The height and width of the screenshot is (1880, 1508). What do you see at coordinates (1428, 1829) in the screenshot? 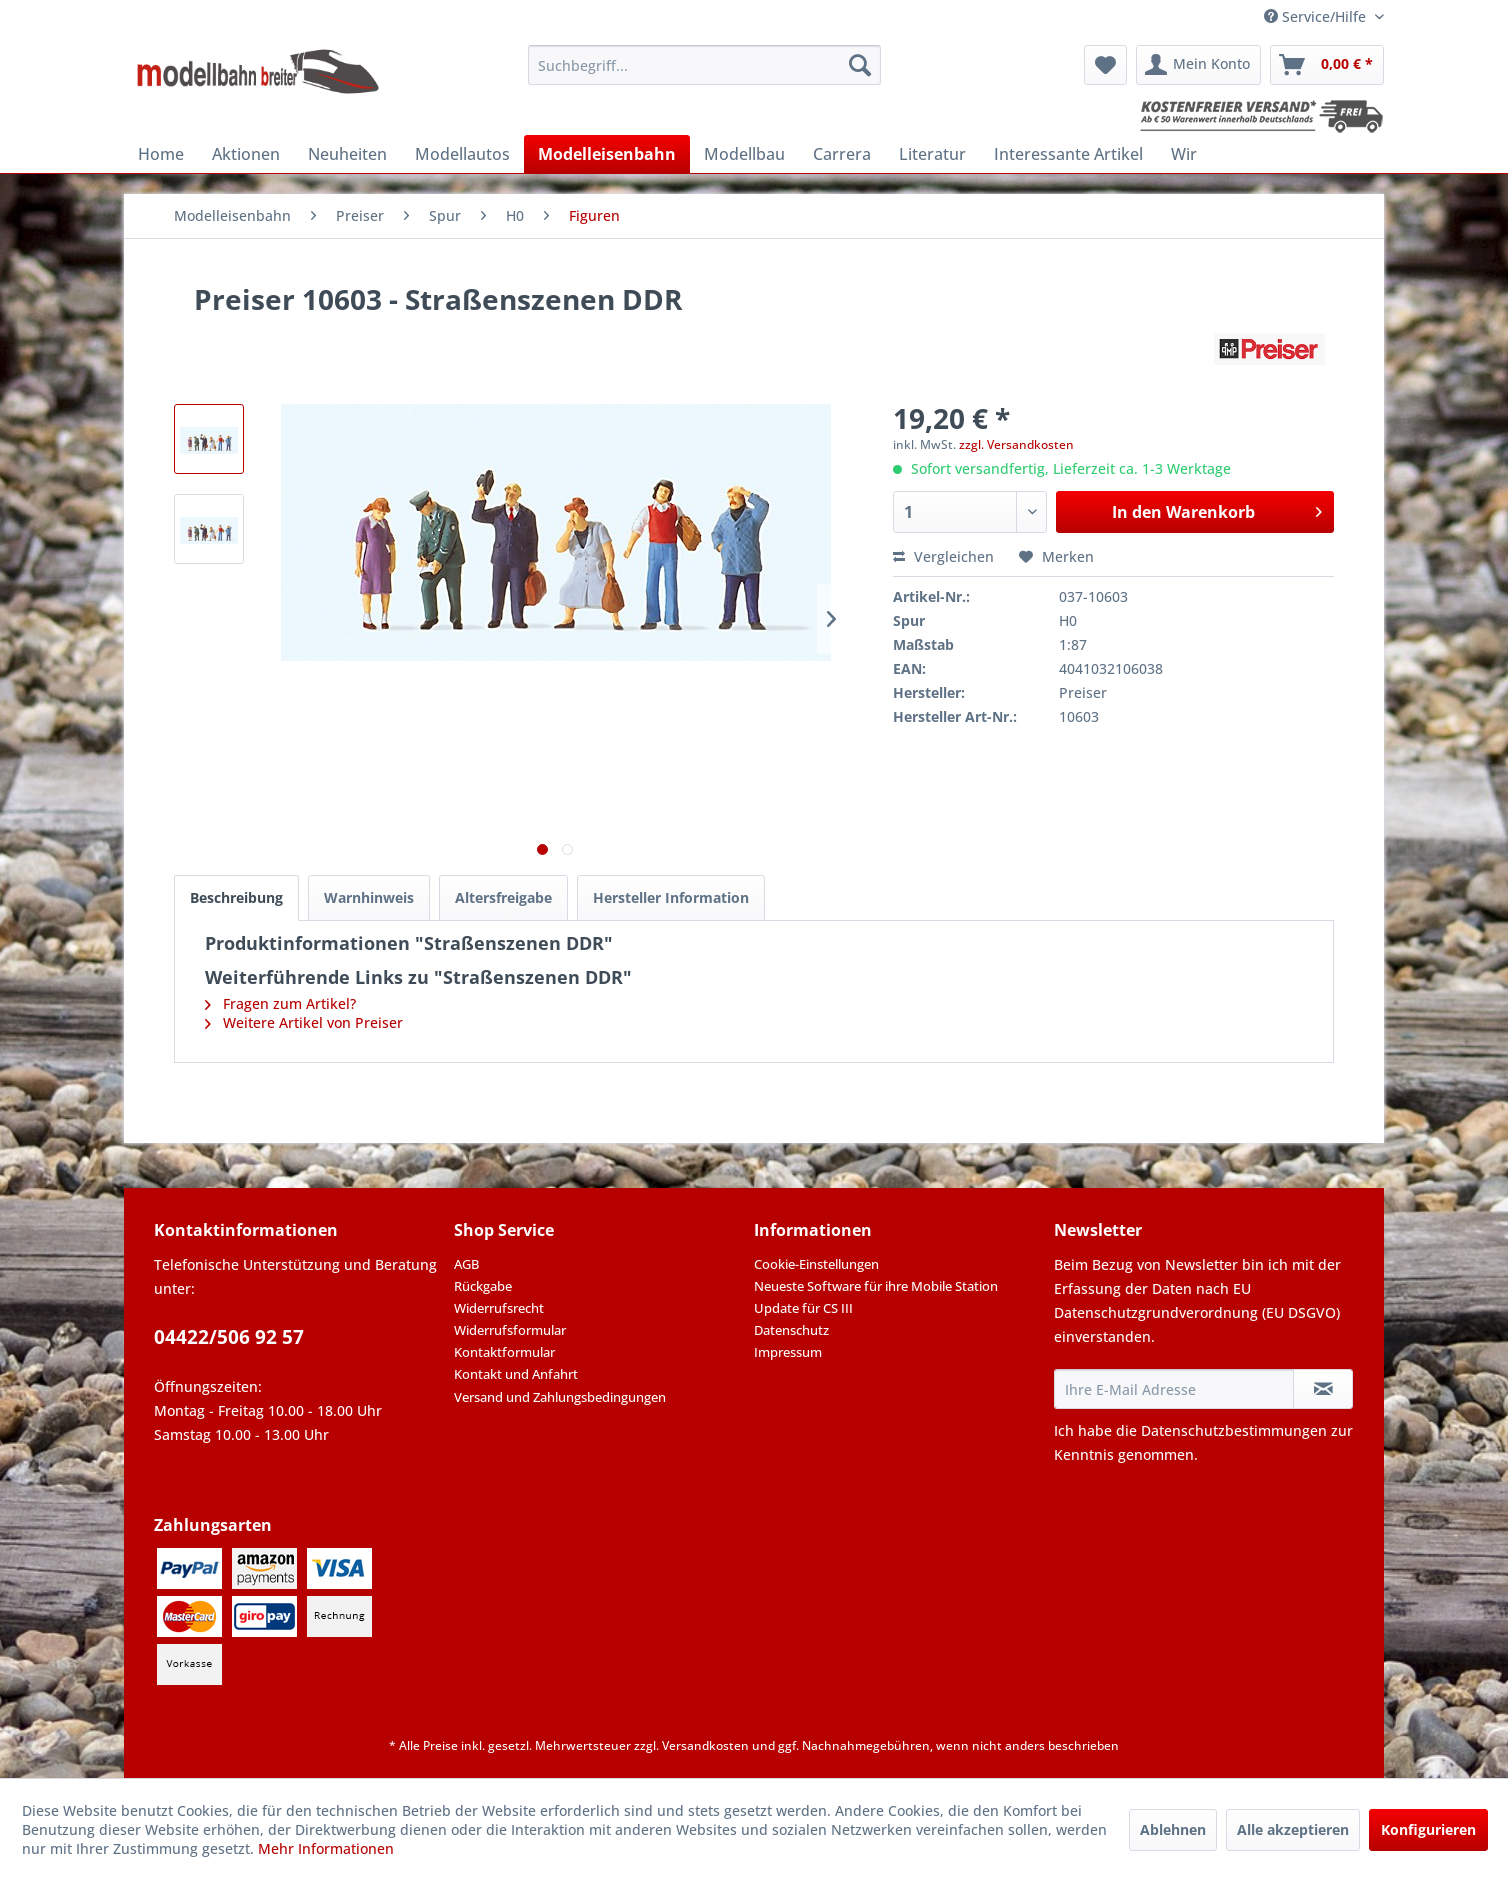
I see `Konfigurieren` at bounding box center [1428, 1829].